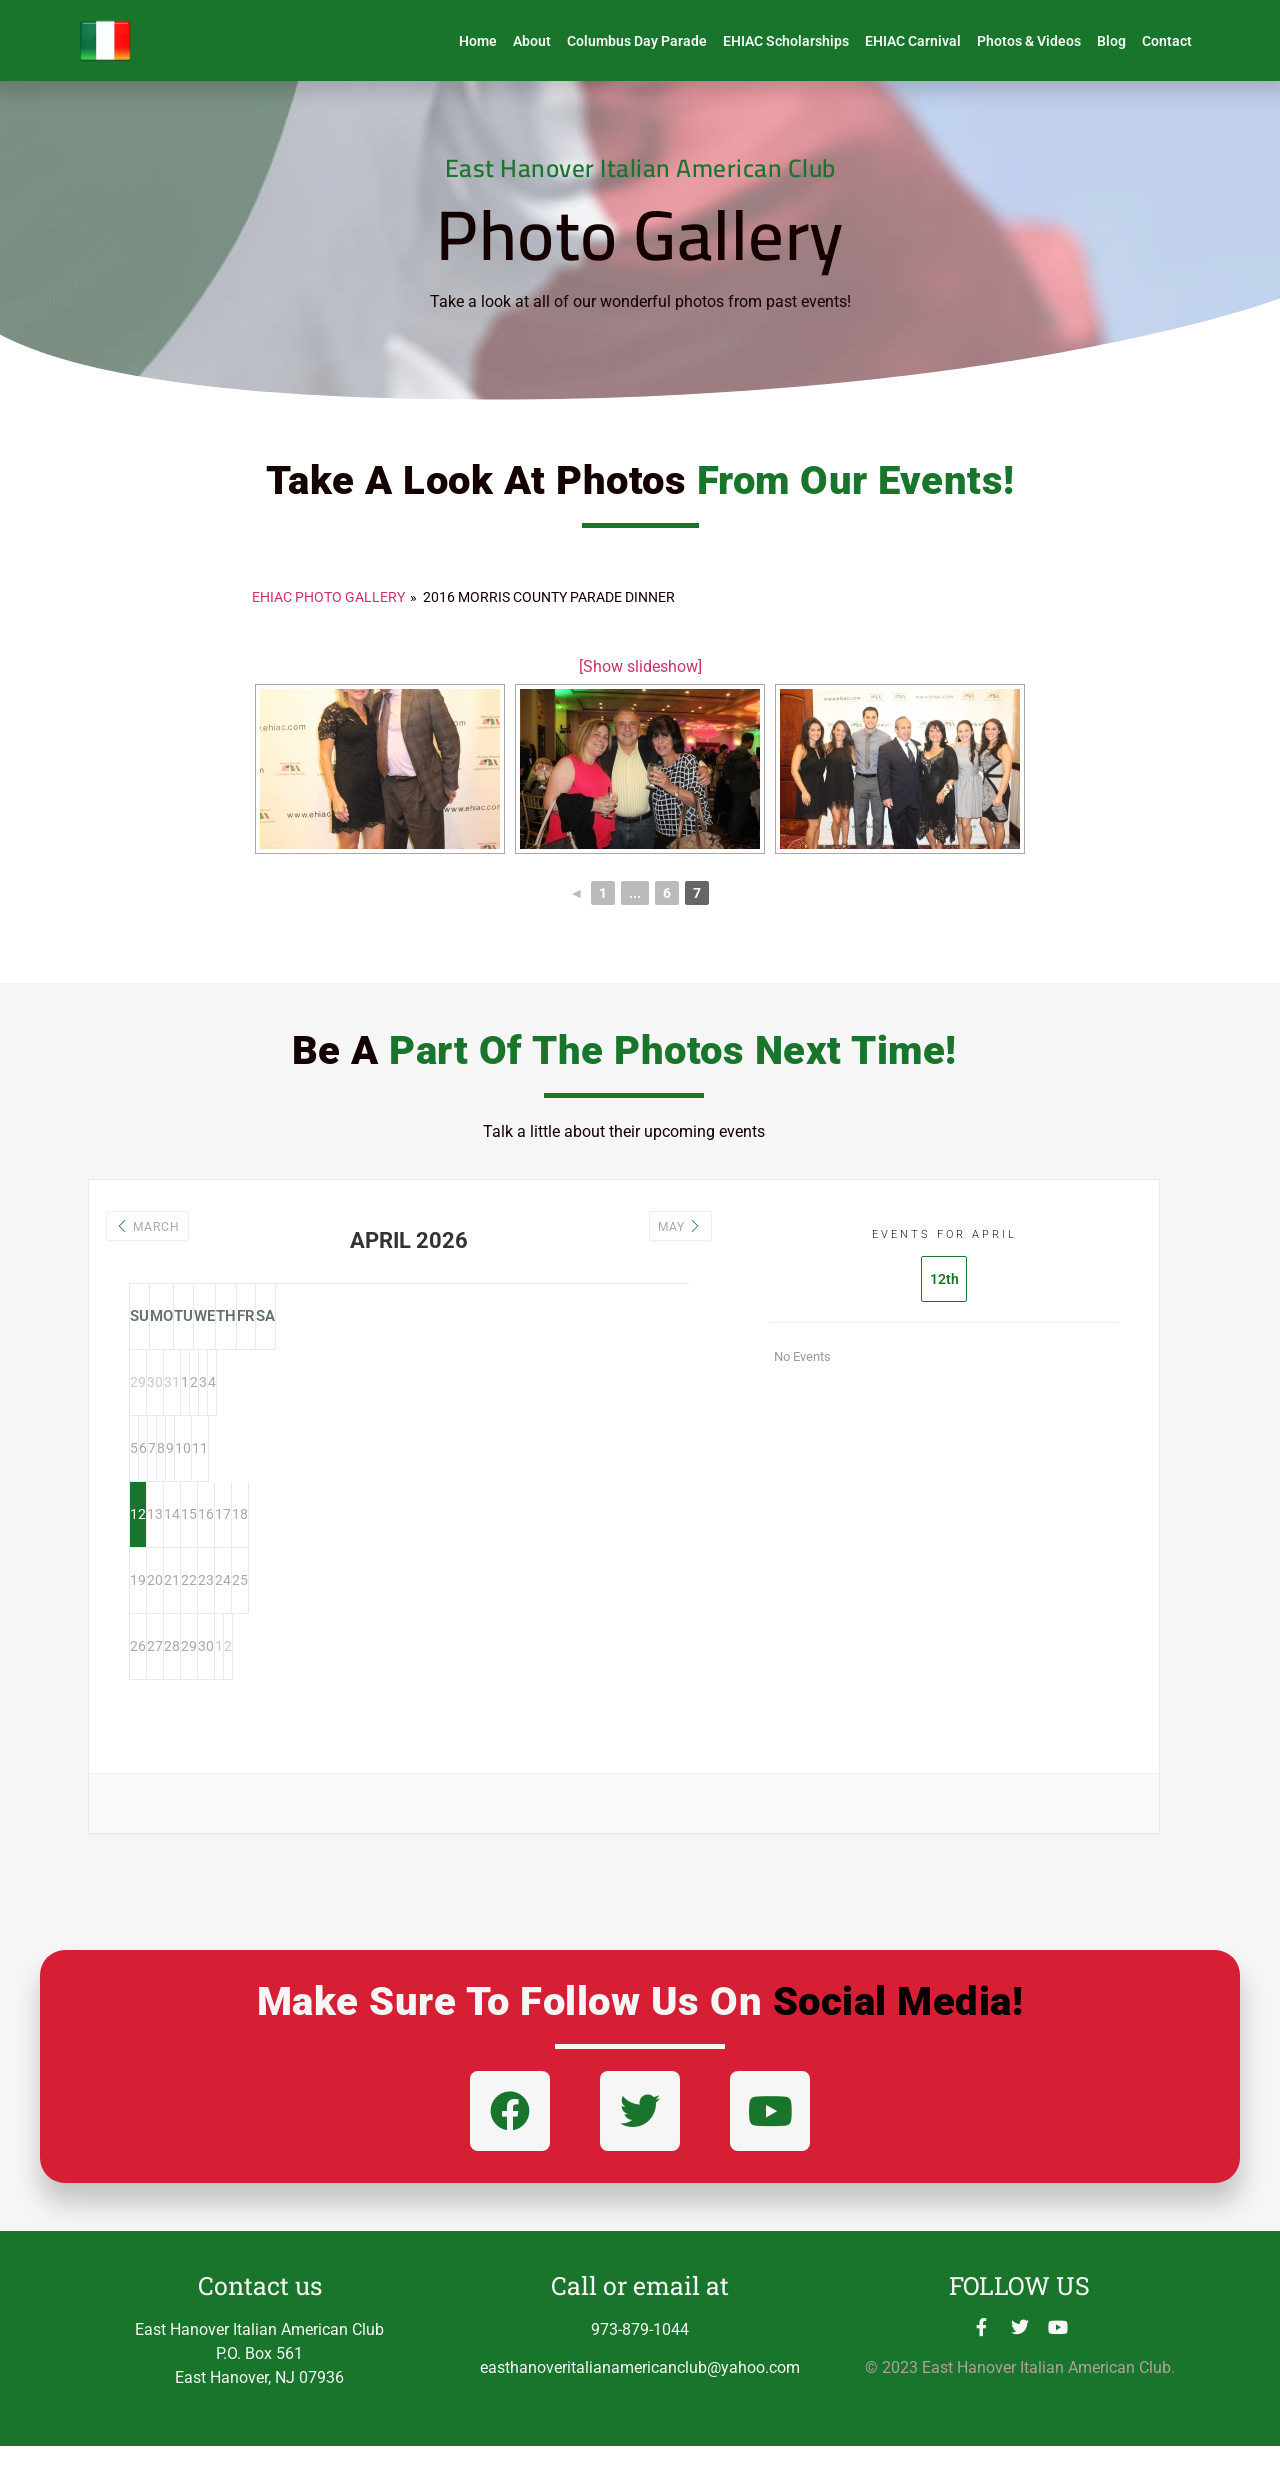 The height and width of the screenshot is (2483, 1280). What do you see at coordinates (640, 2404) in the screenshot?
I see `easthanoveritalianamericanclub@yahoo.com` at bounding box center [640, 2404].